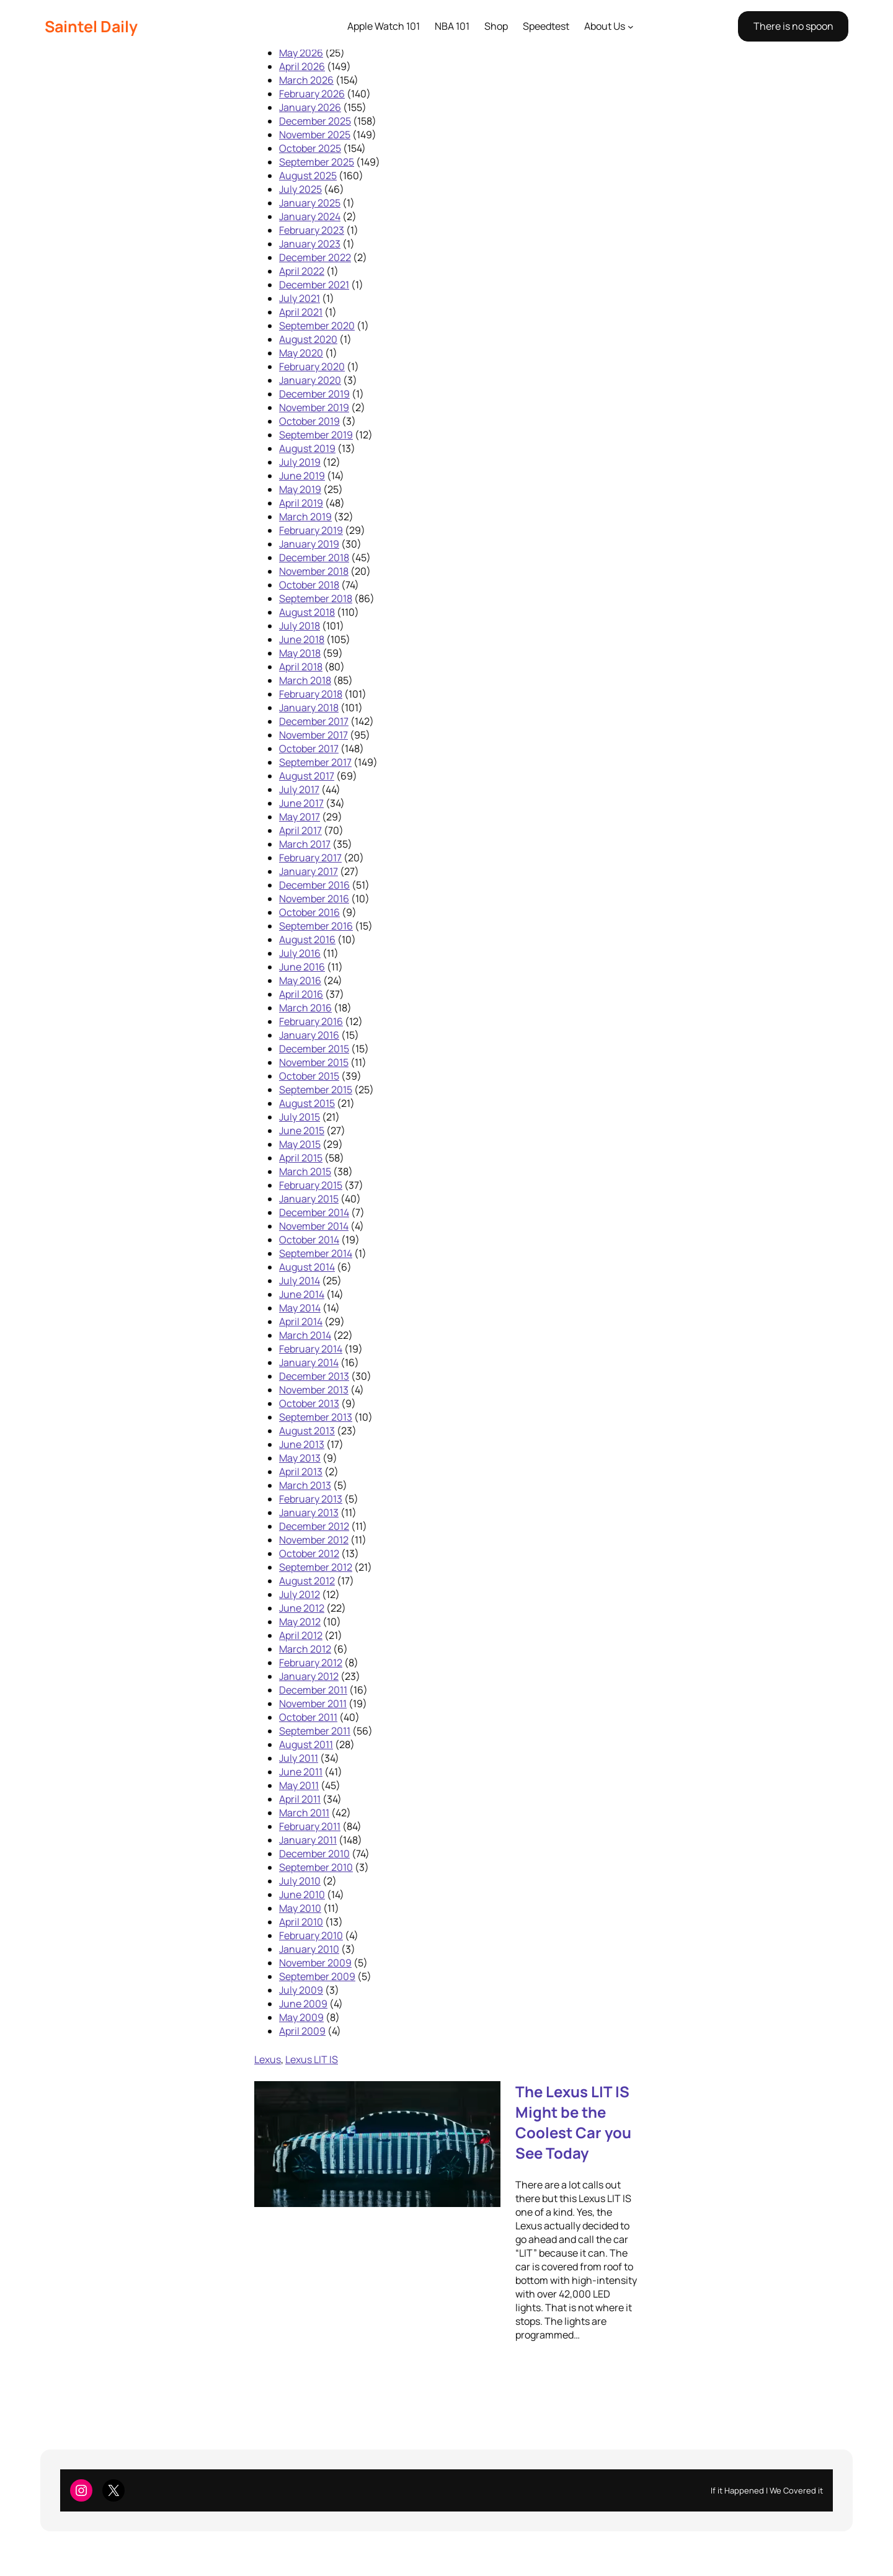 The height and width of the screenshot is (2576, 893). I want to click on October 2016, so click(309, 912).